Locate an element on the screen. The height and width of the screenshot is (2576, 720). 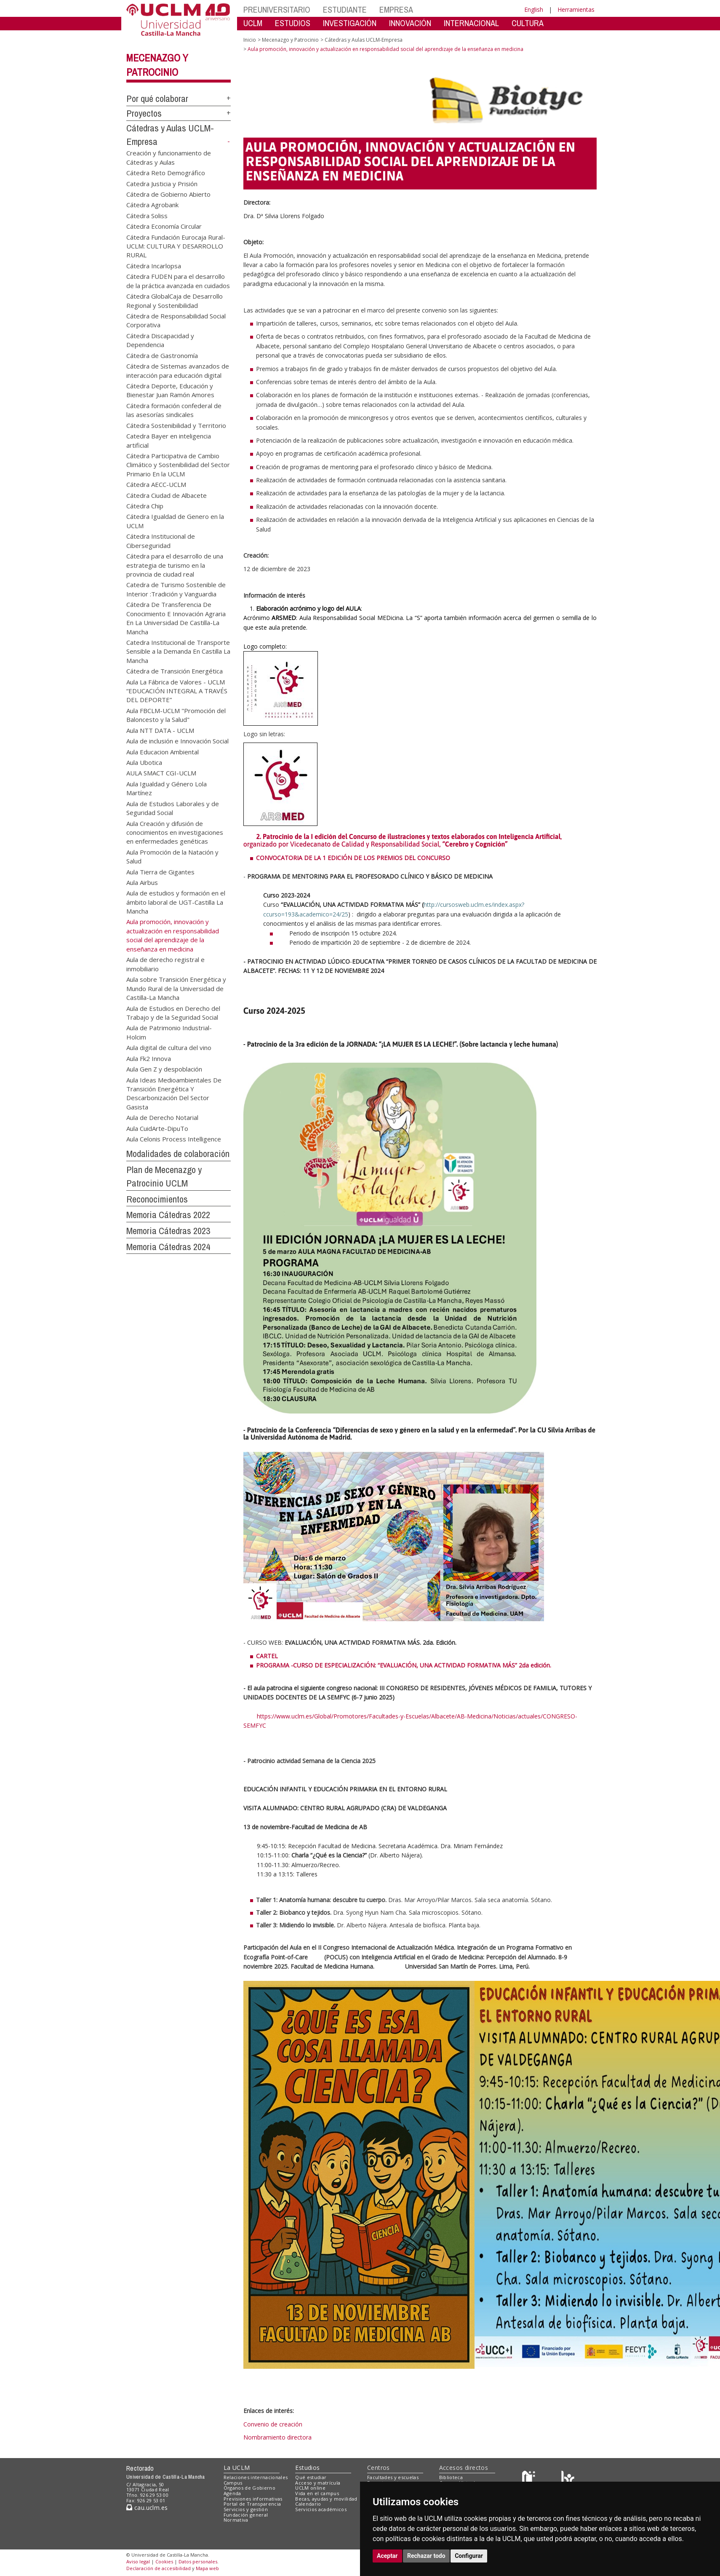
Aula Educacion Ambiental is located at coordinates (162, 751).